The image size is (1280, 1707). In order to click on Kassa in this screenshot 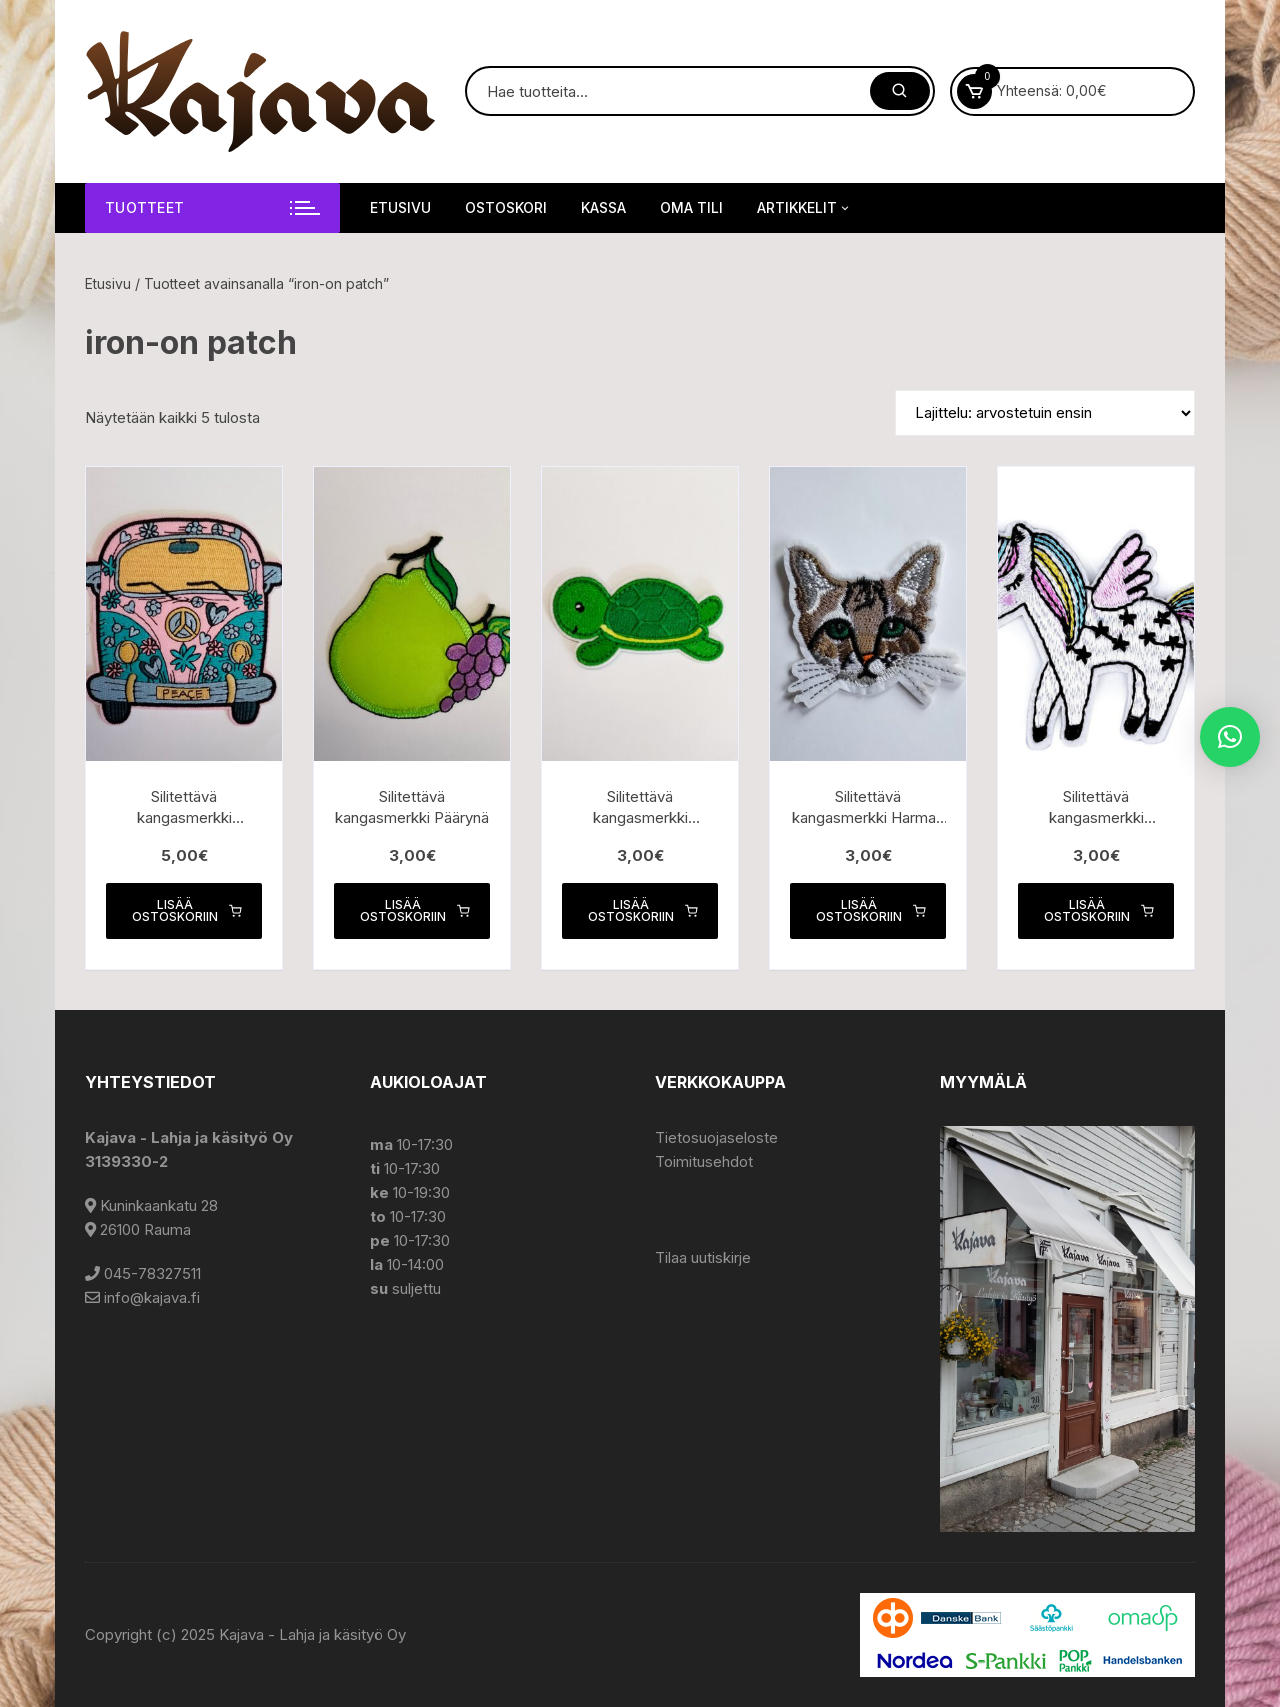, I will do `click(603, 207)`.